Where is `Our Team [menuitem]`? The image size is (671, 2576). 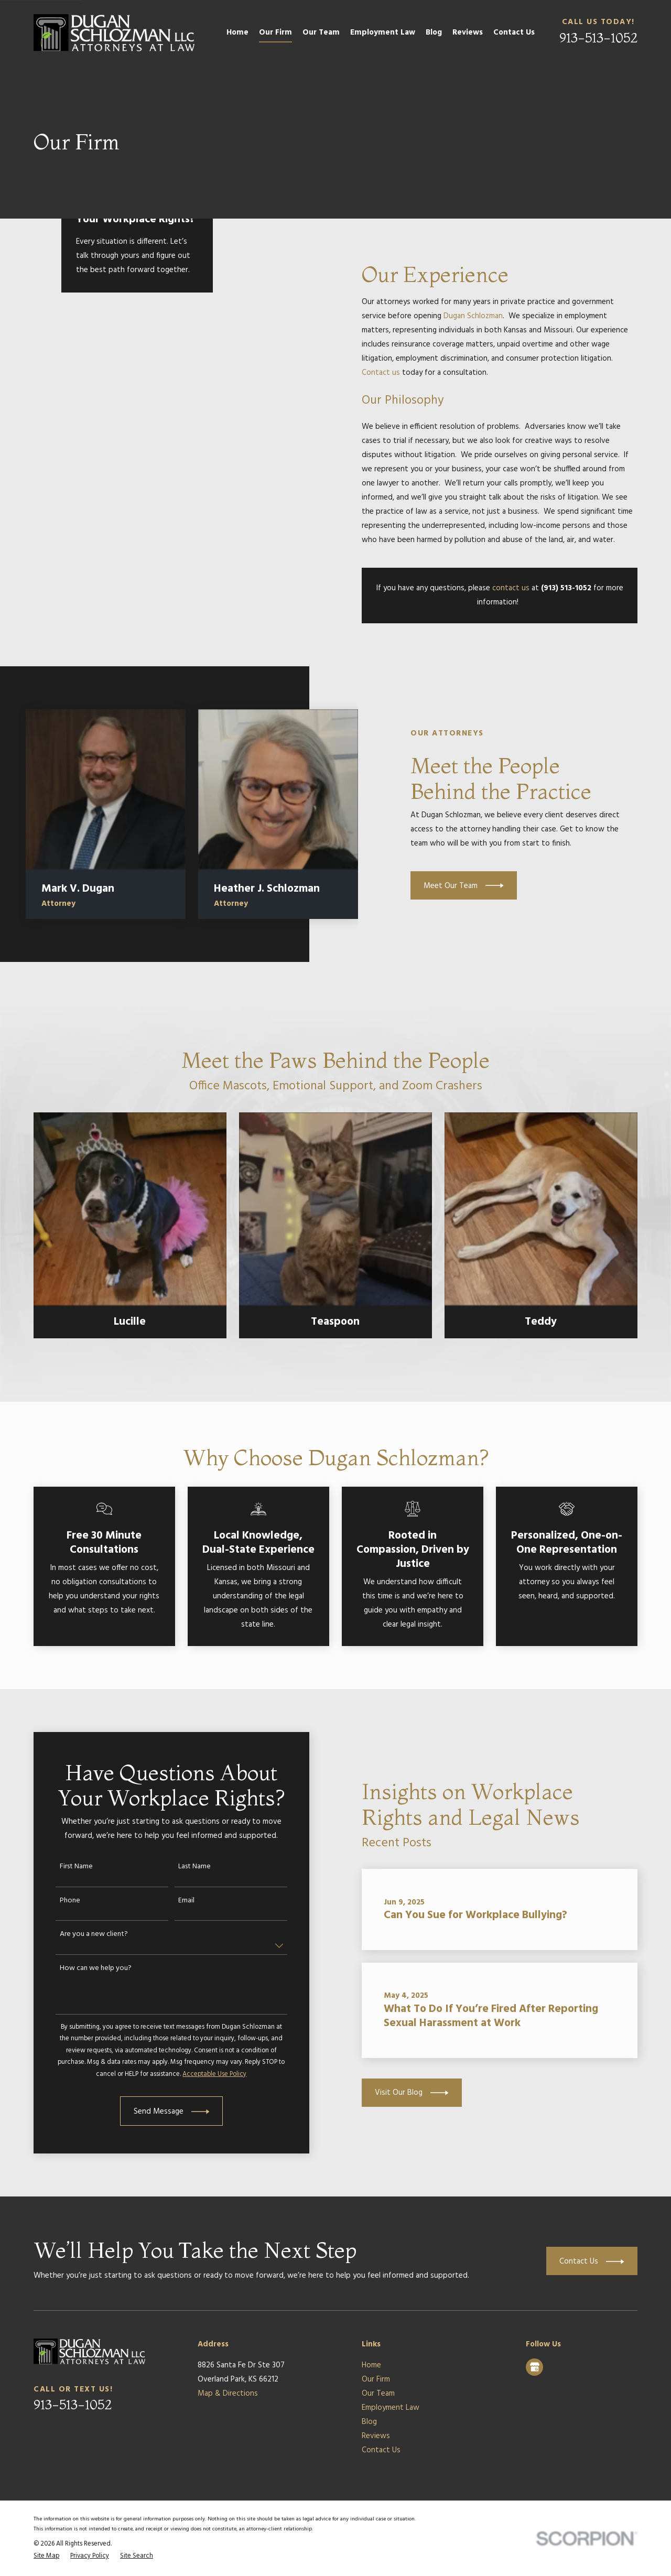
Our Team [menuitem] is located at coordinates (321, 32).